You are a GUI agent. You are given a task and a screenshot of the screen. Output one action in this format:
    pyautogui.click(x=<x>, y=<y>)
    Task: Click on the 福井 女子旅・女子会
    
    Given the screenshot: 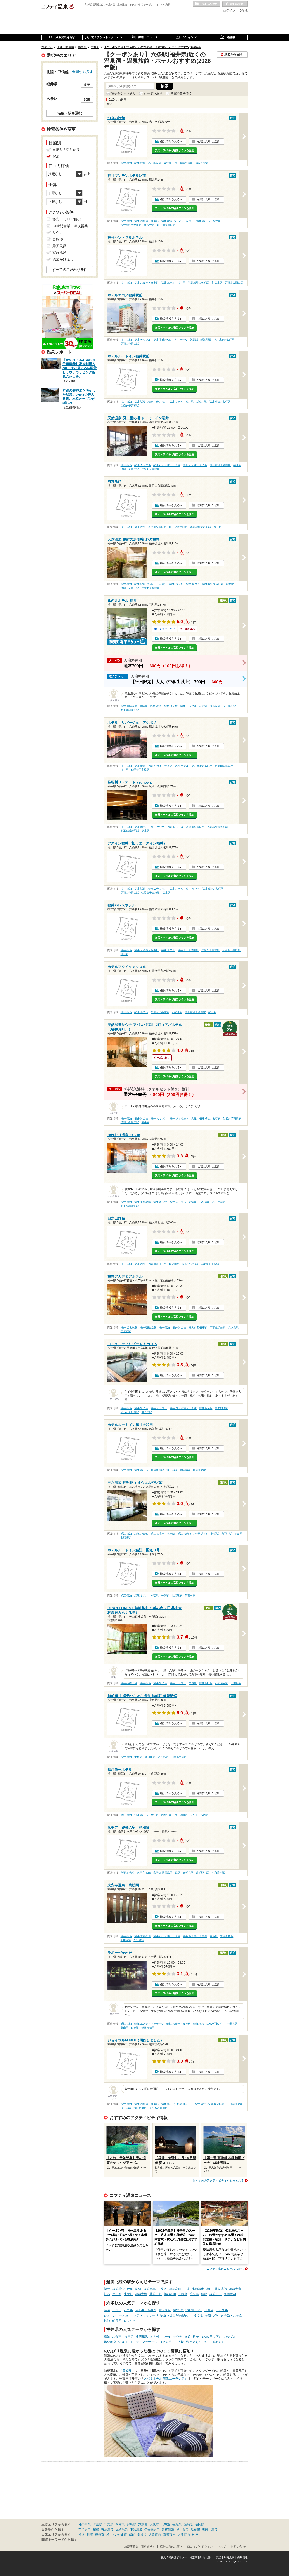 What is the action you would take?
    pyautogui.click(x=195, y=465)
    